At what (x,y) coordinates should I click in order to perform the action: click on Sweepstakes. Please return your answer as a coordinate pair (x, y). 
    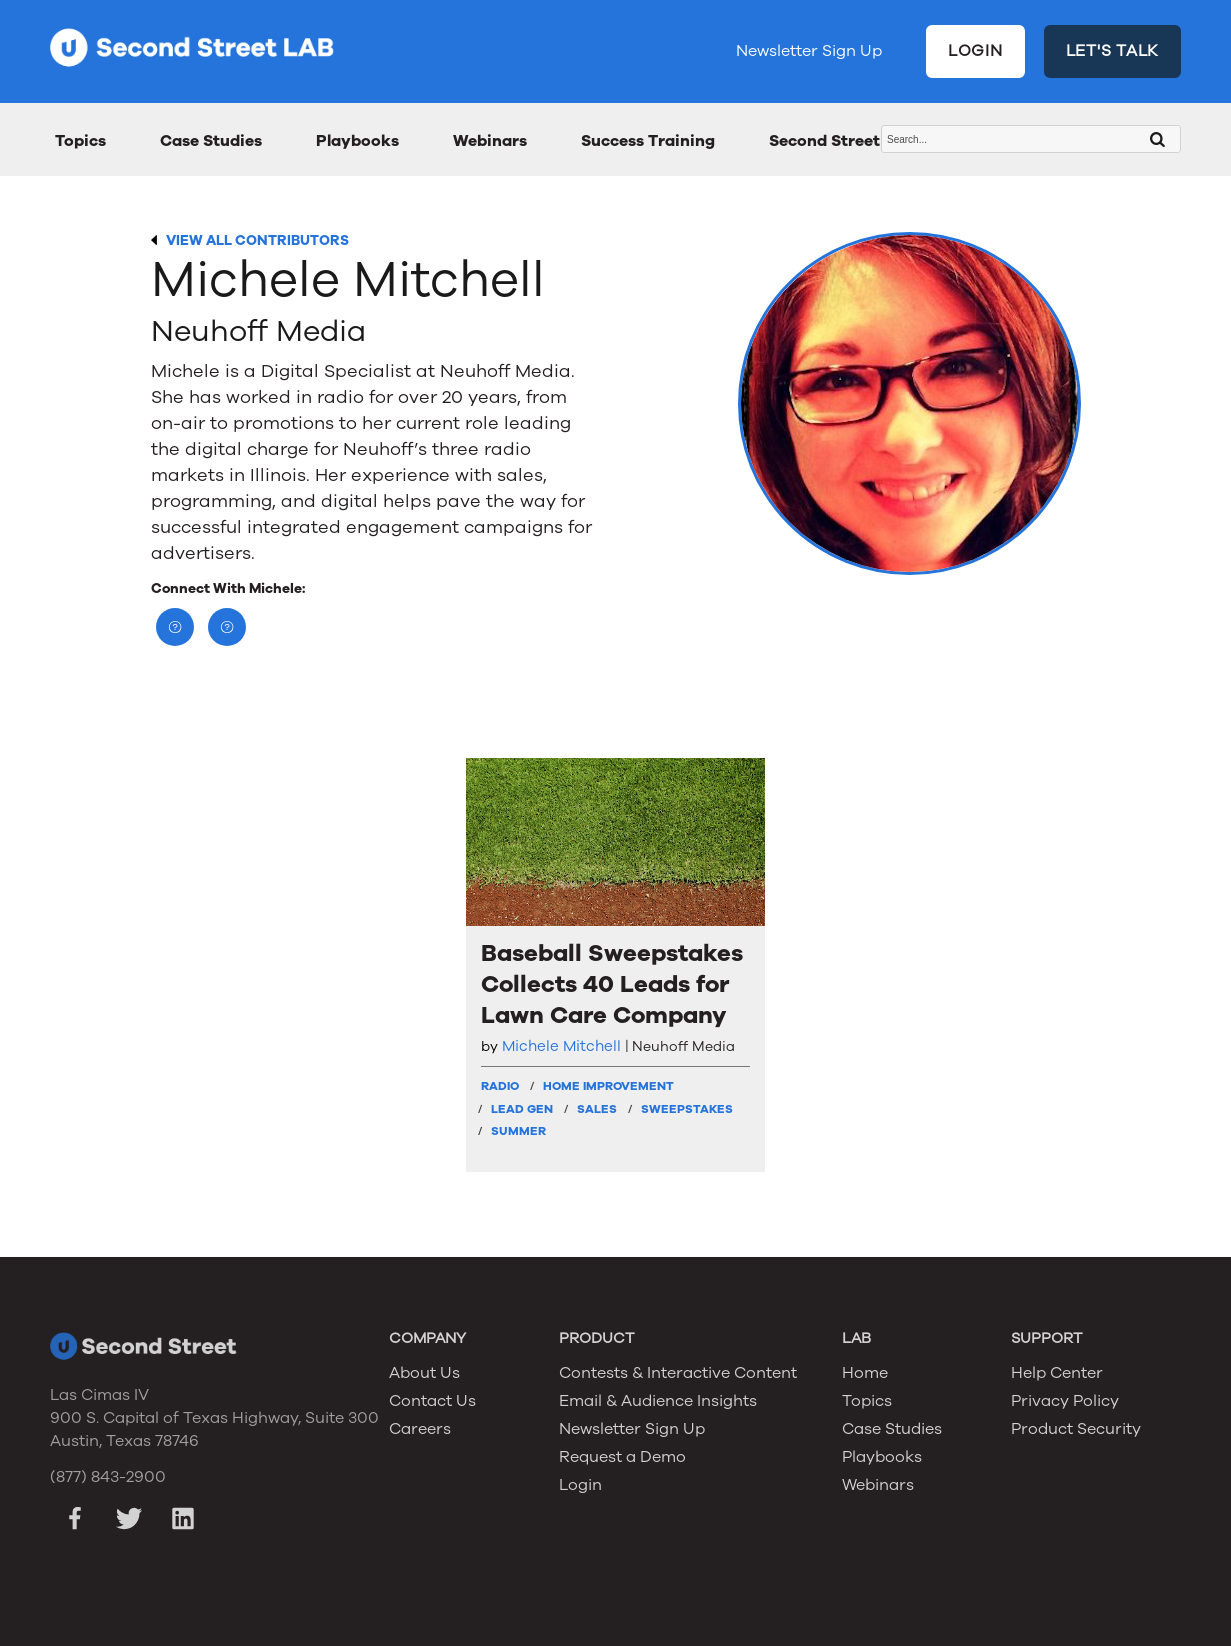
    Looking at the image, I should click on (687, 1109).